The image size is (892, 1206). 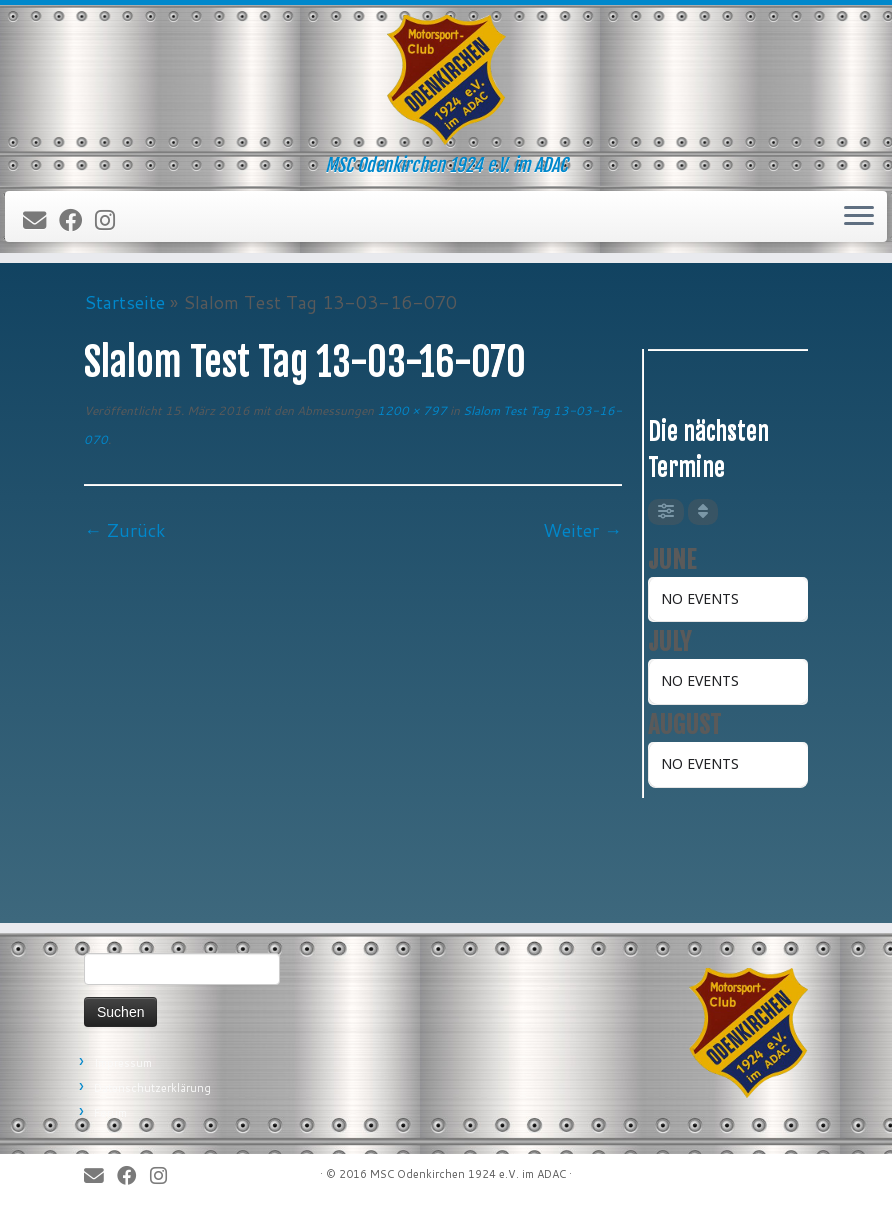 What do you see at coordinates (123, 1063) in the screenshot?
I see `Impressum` at bounding box center [123, 1063].